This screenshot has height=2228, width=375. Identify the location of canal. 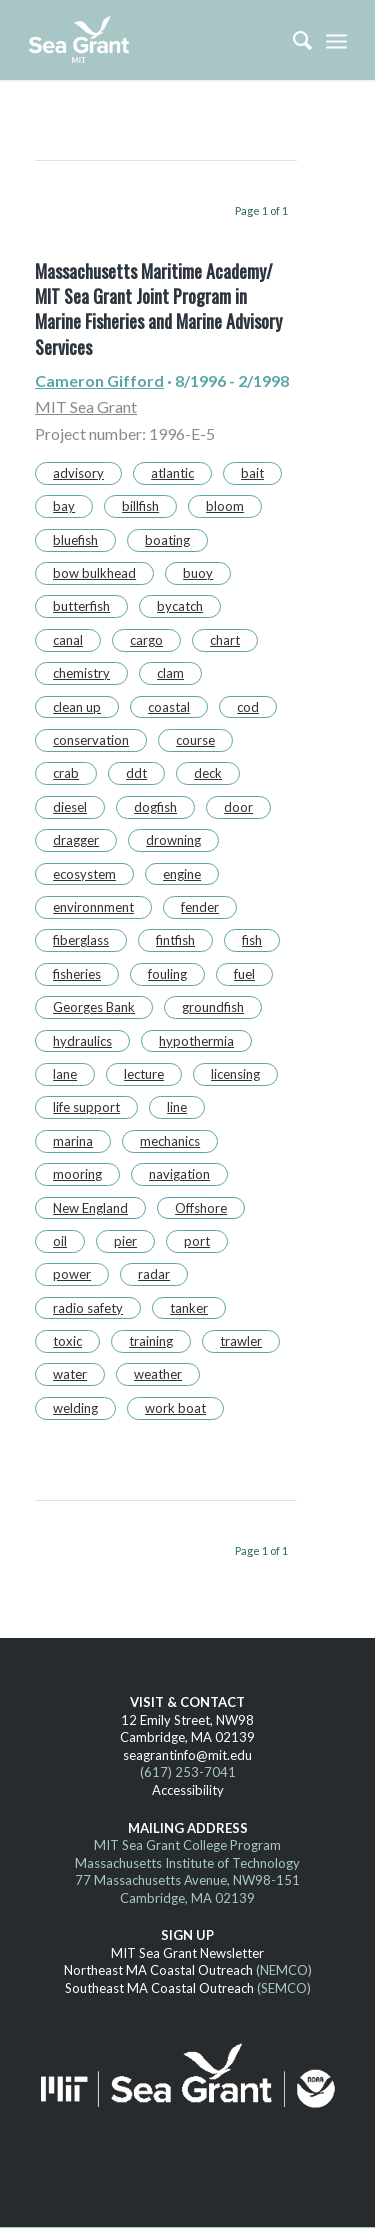
(68, 640).